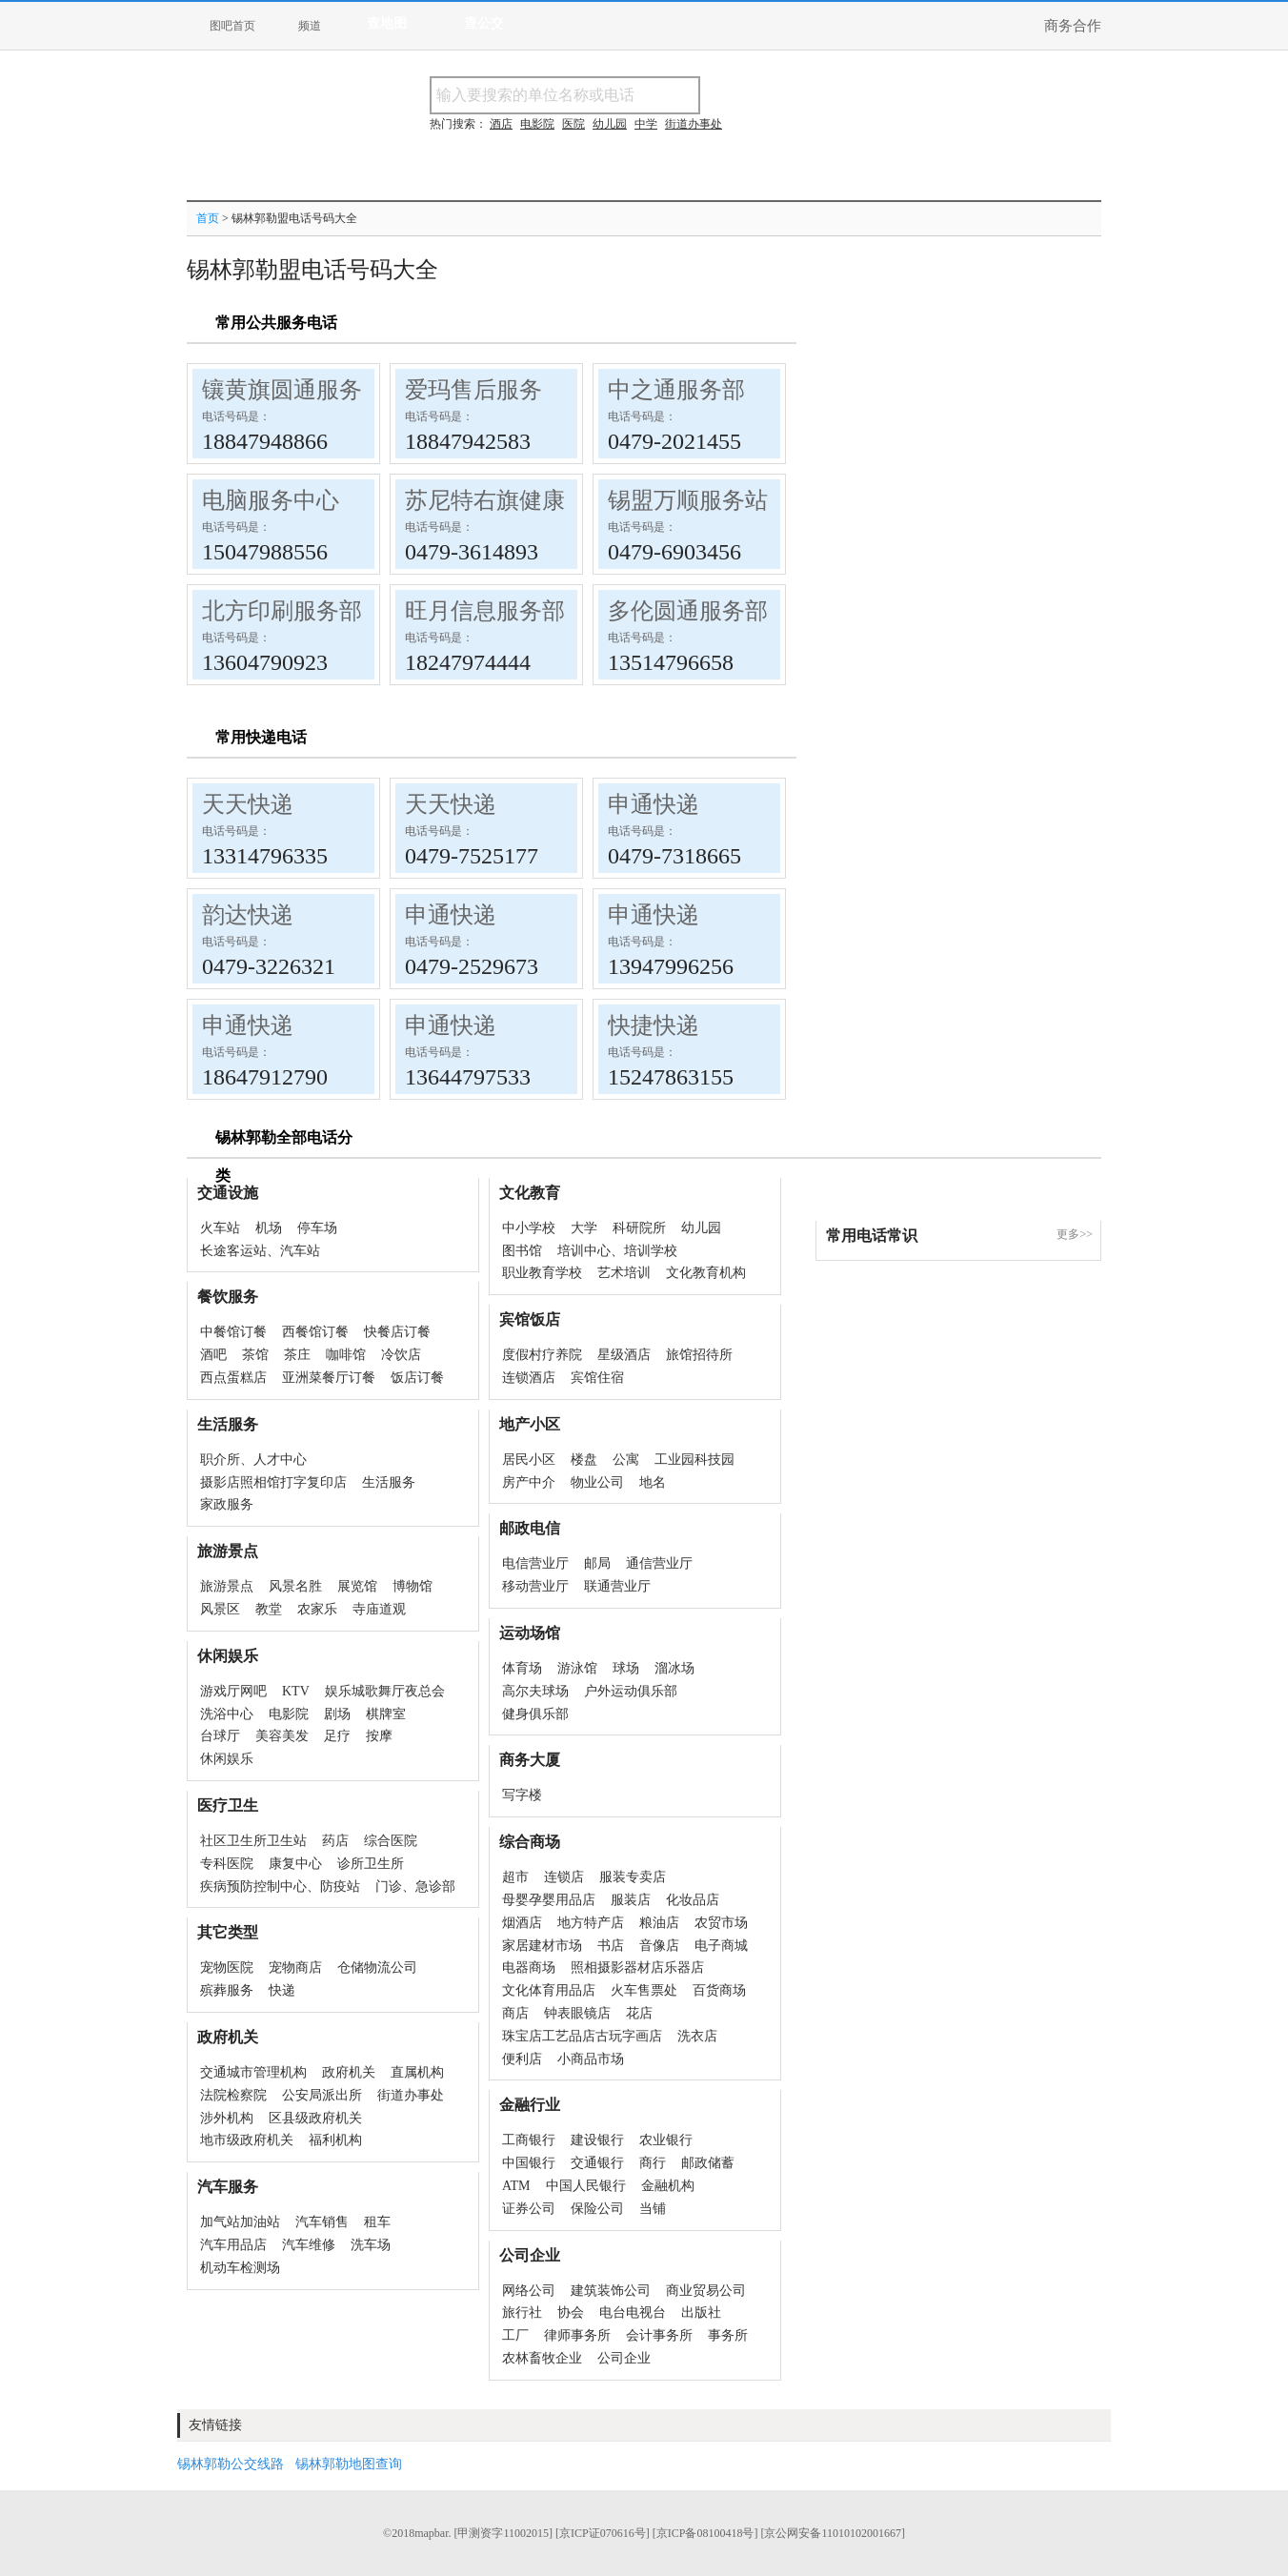 Image resolution: width=1288 pixels, height=2576 pixels. Describe the element at coordinates (602, 2533) in the screenshot. I see `[京ICP证070616号]` at that location.